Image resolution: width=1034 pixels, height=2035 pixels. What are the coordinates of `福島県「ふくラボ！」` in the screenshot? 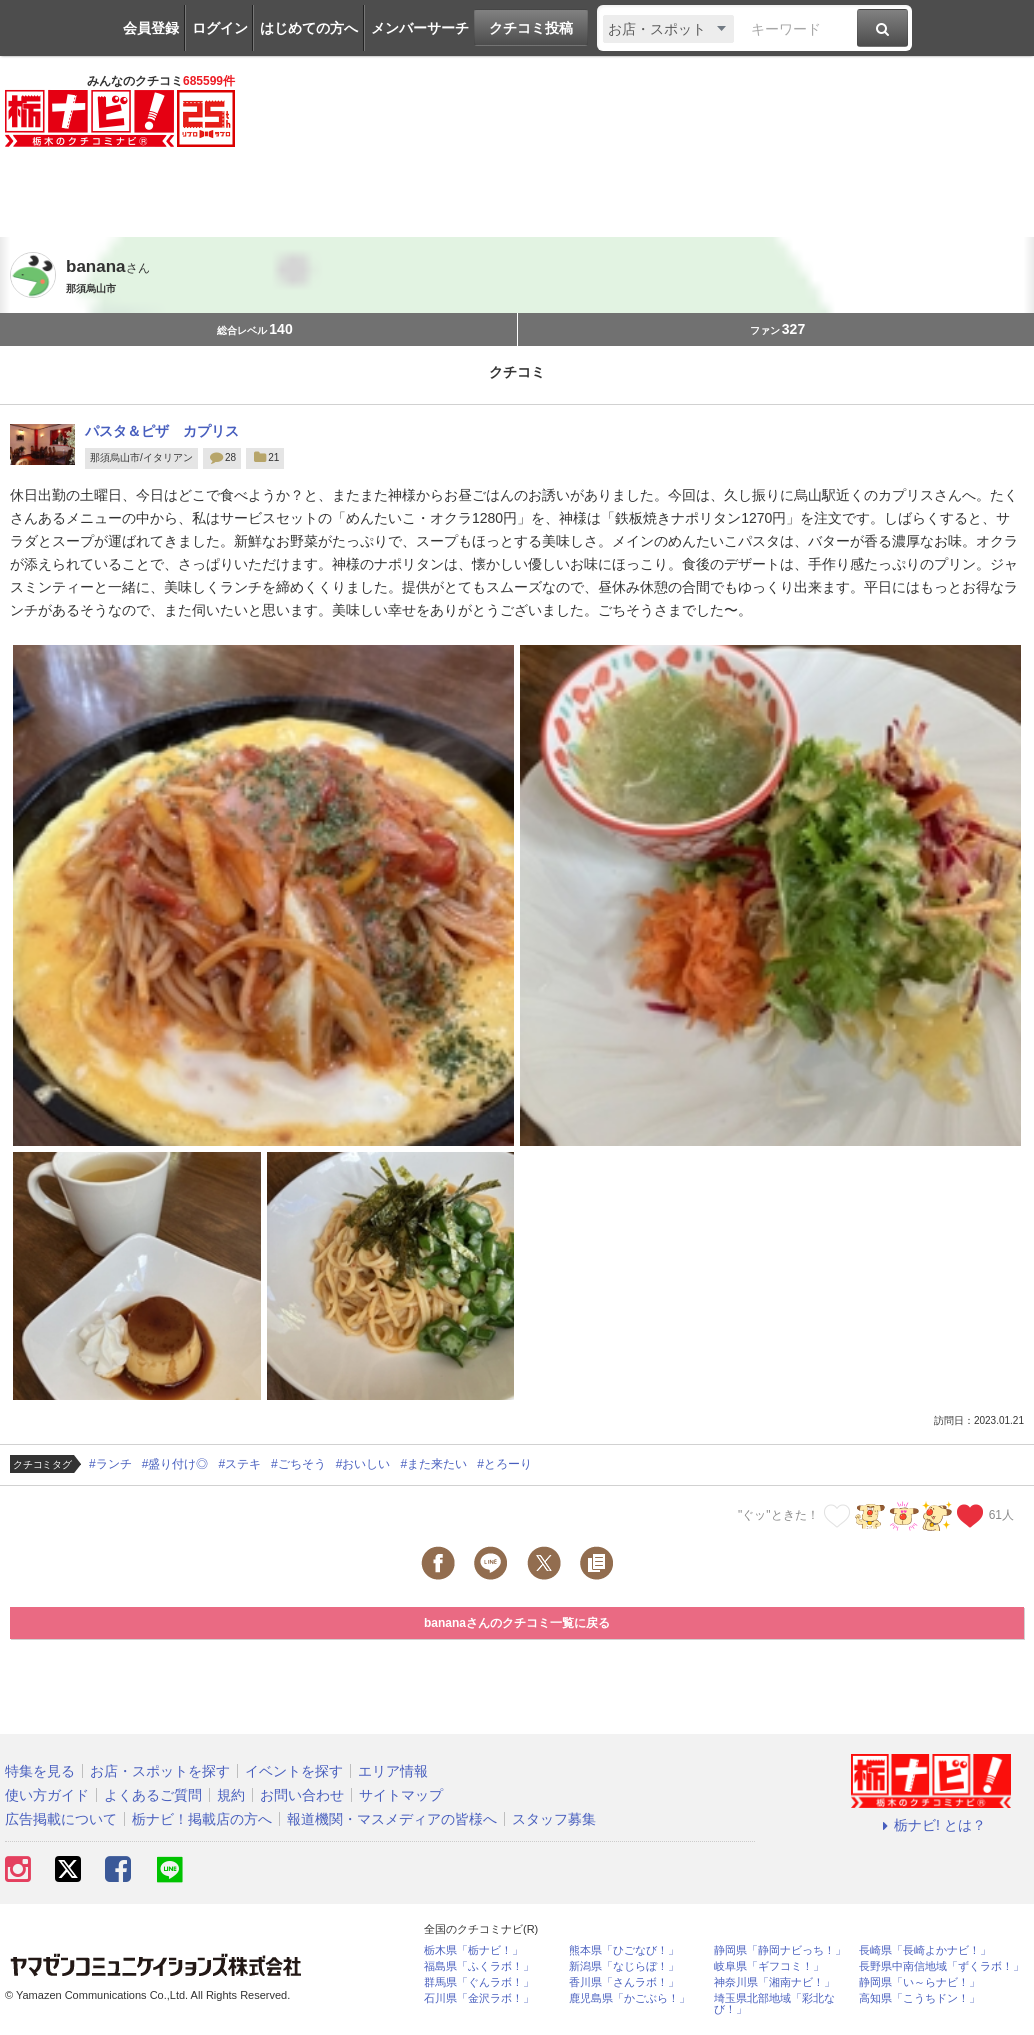 It's located at (479, 1966).